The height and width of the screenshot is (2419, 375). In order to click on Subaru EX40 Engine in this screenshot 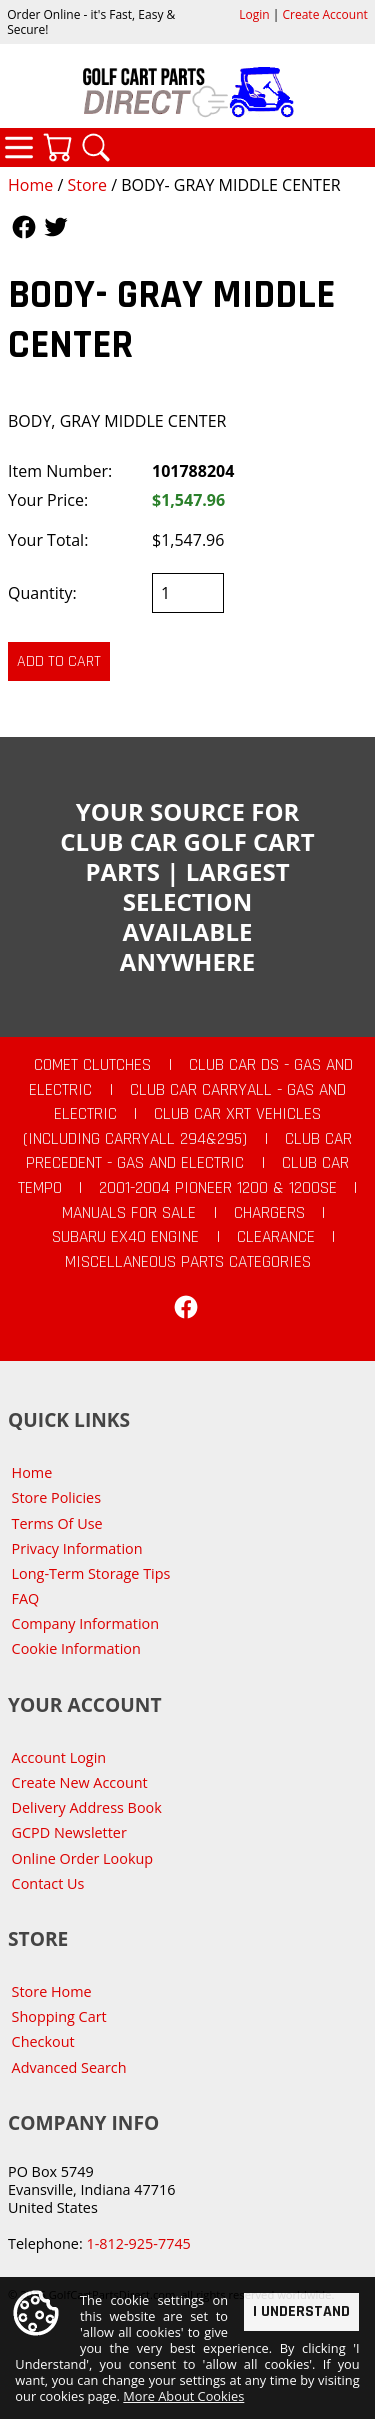, I will do `click(125, 1237)`.